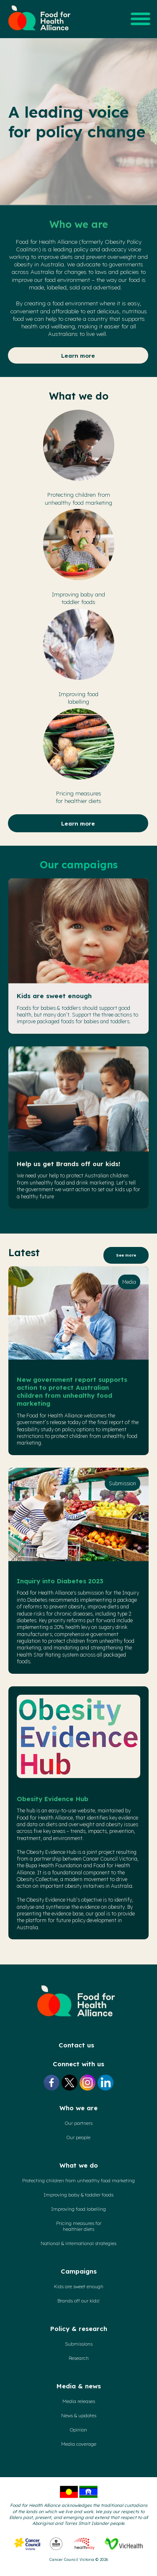 This screenshot has height=2576, width=157. Describe the element at coordinates (78, 2444) in the screenshot. I see `Media coverage` at that location.